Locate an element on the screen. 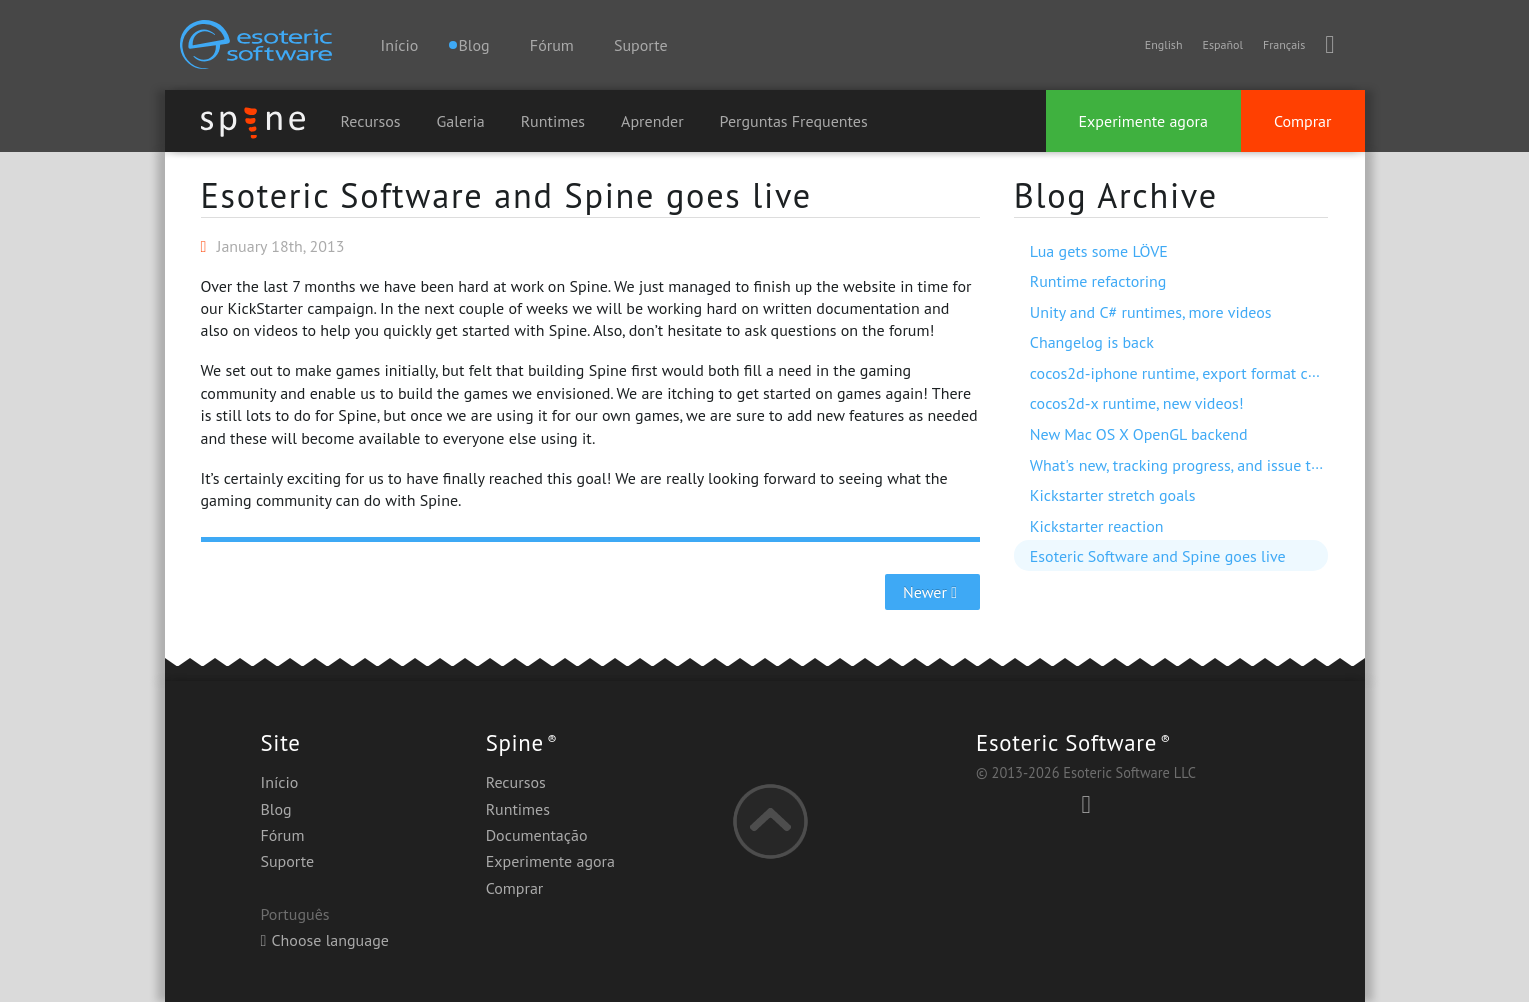  Kickstarter reaction is located at coordinates (1097, 526).